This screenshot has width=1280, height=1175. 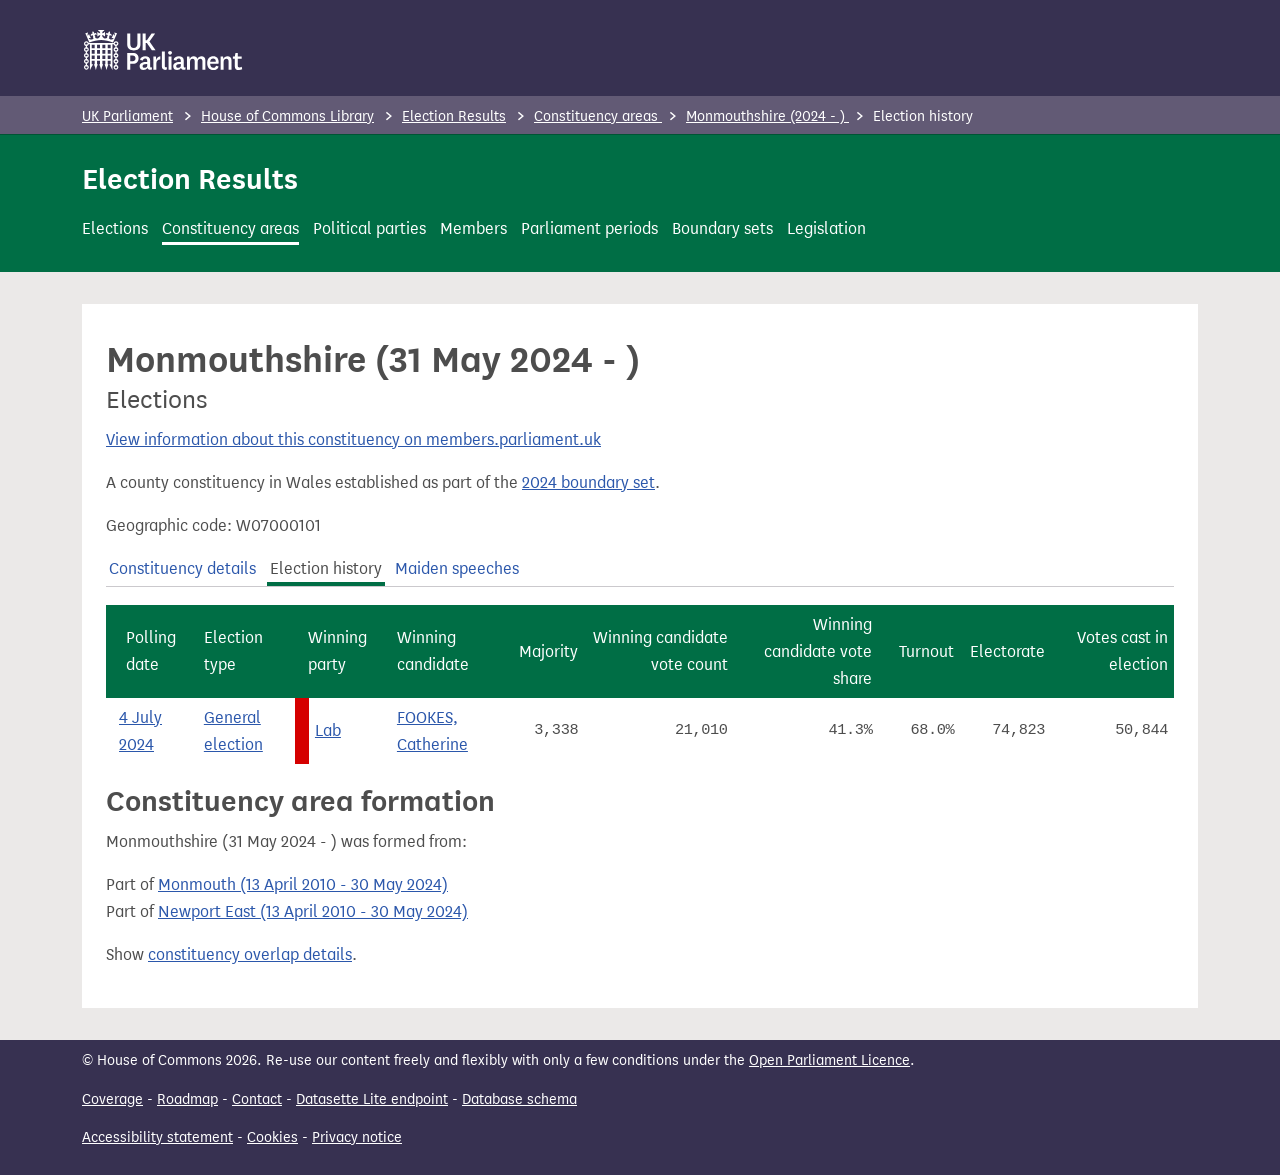 I want to click on Constituency details, so click(x=182, y=568).